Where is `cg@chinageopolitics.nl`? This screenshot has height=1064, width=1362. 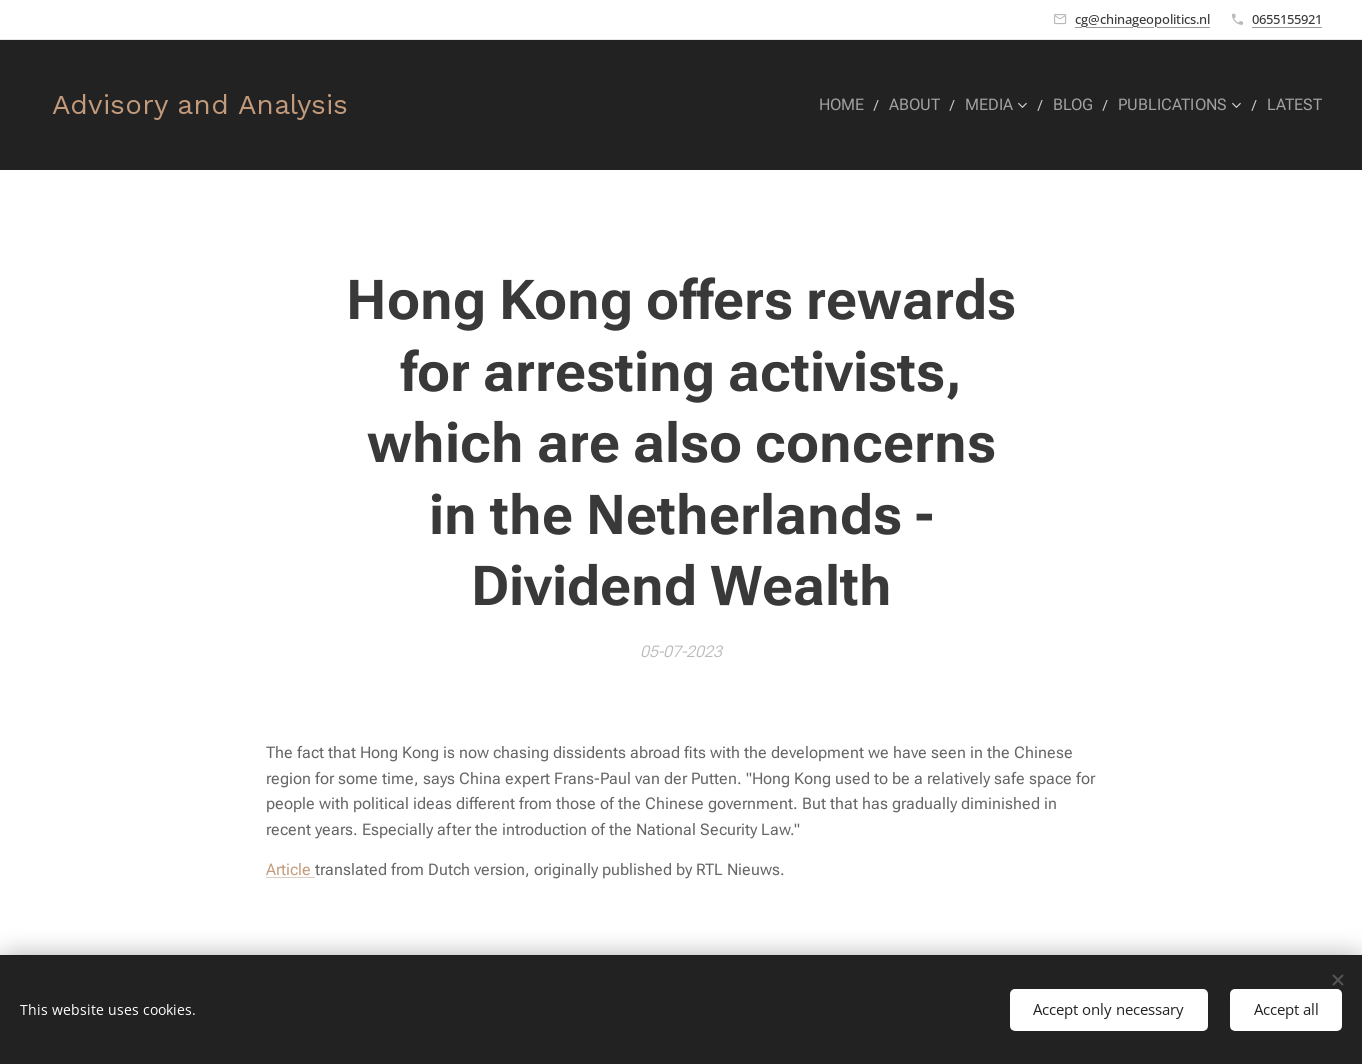 cg@chinageopolitics.nl is located at coordinates (1142, 19).